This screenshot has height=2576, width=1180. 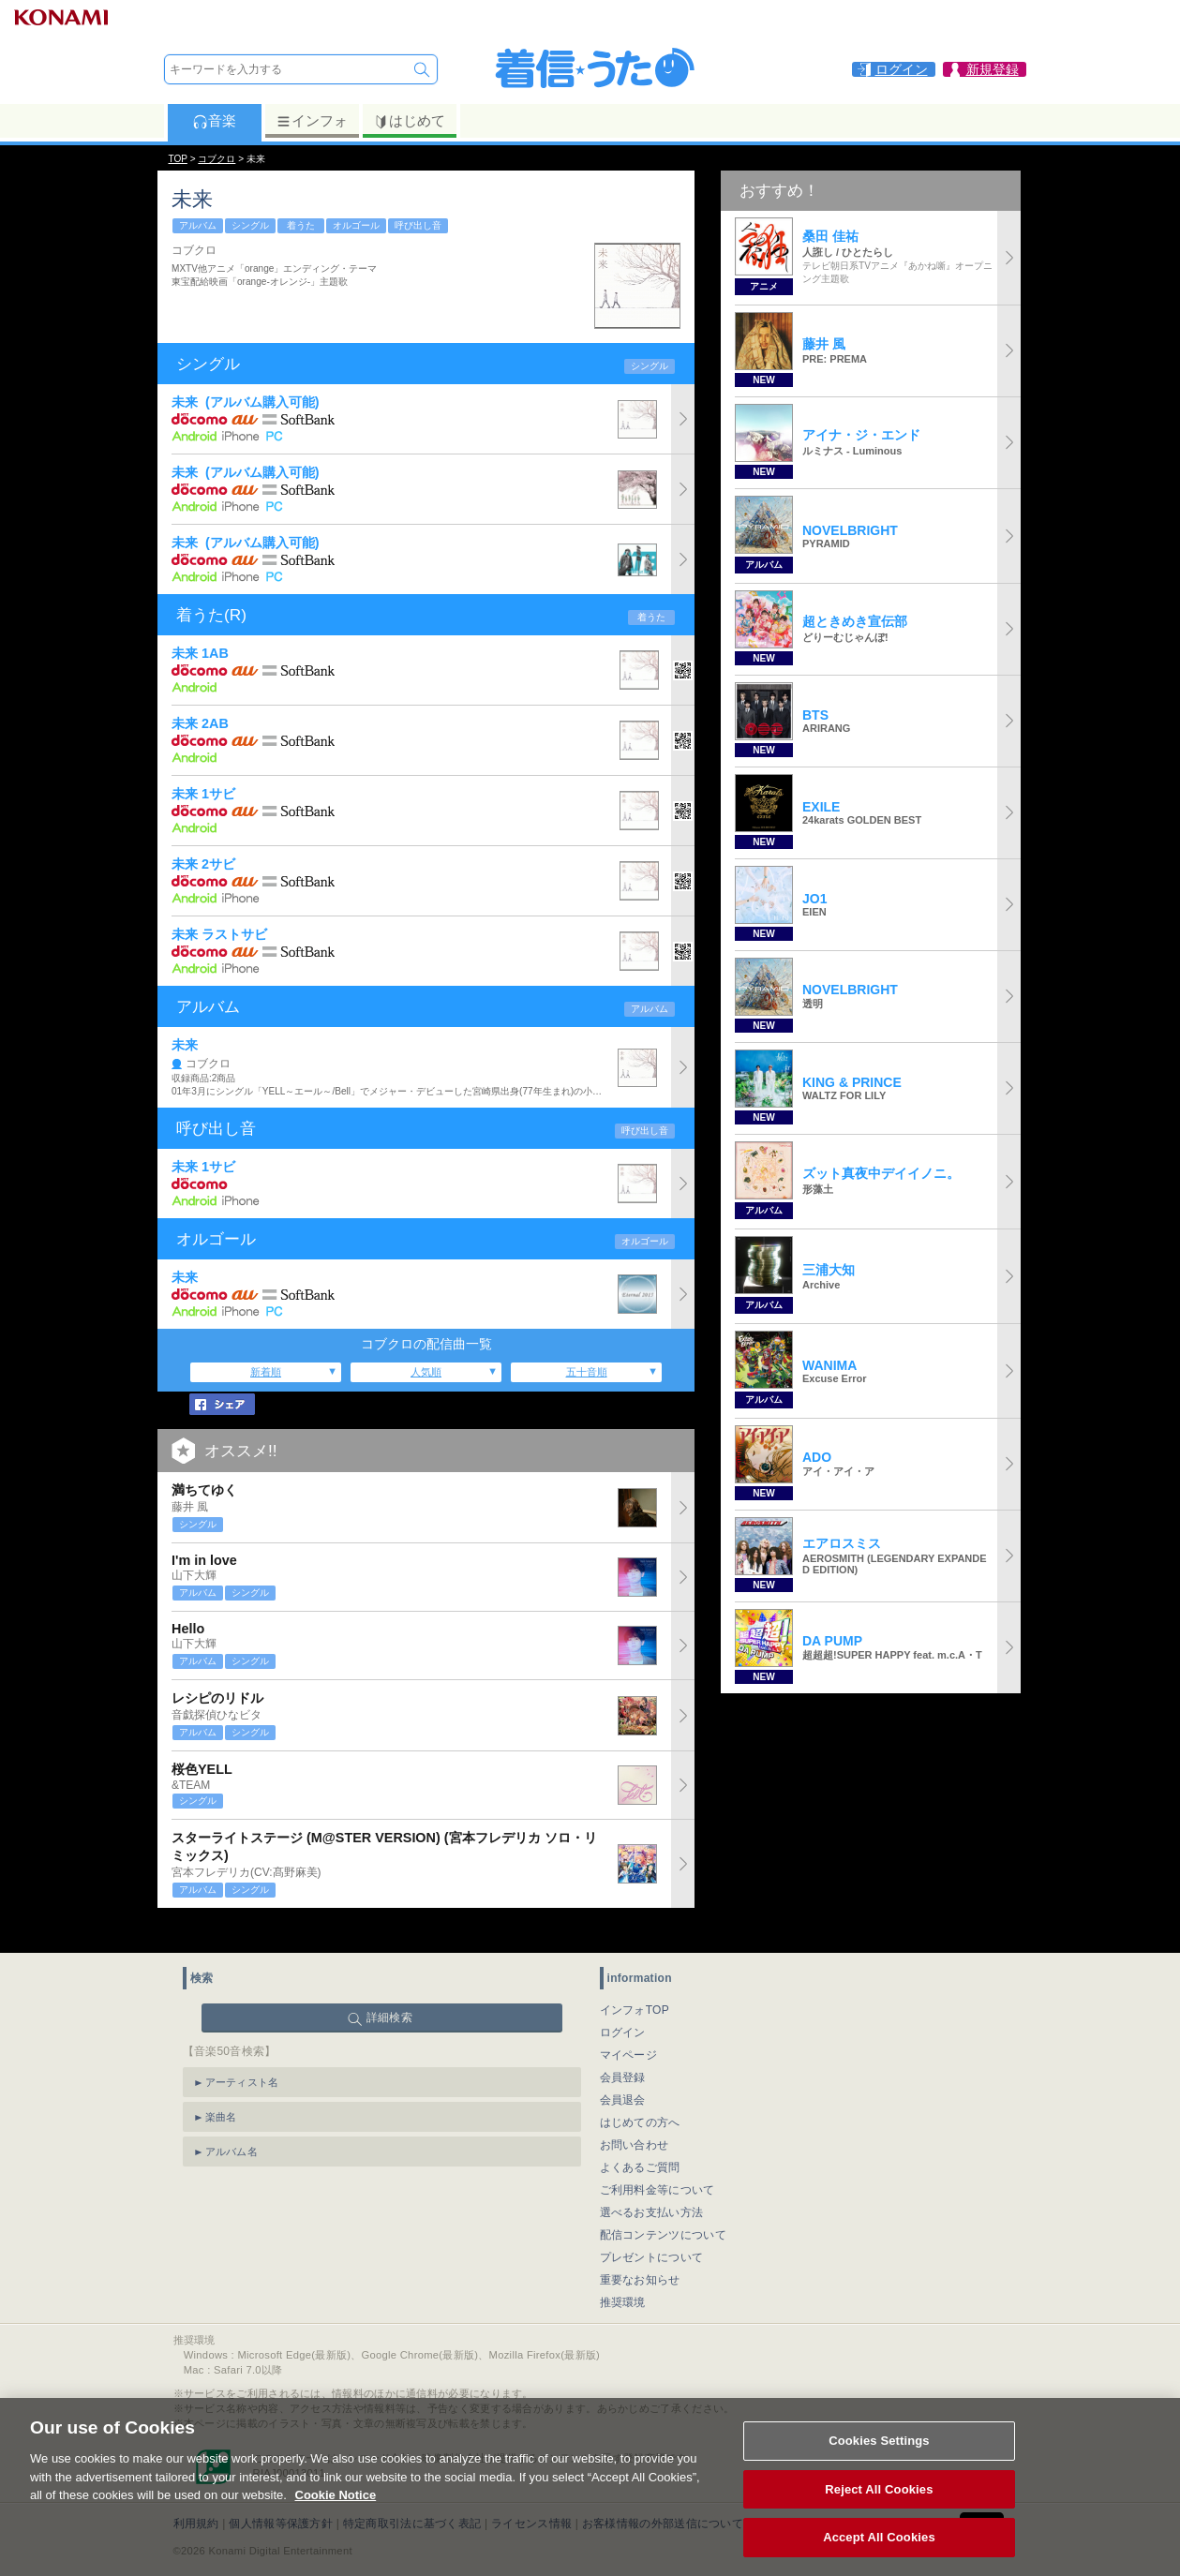 I want to click on 推奨環境, so click(x=623, y=2276).